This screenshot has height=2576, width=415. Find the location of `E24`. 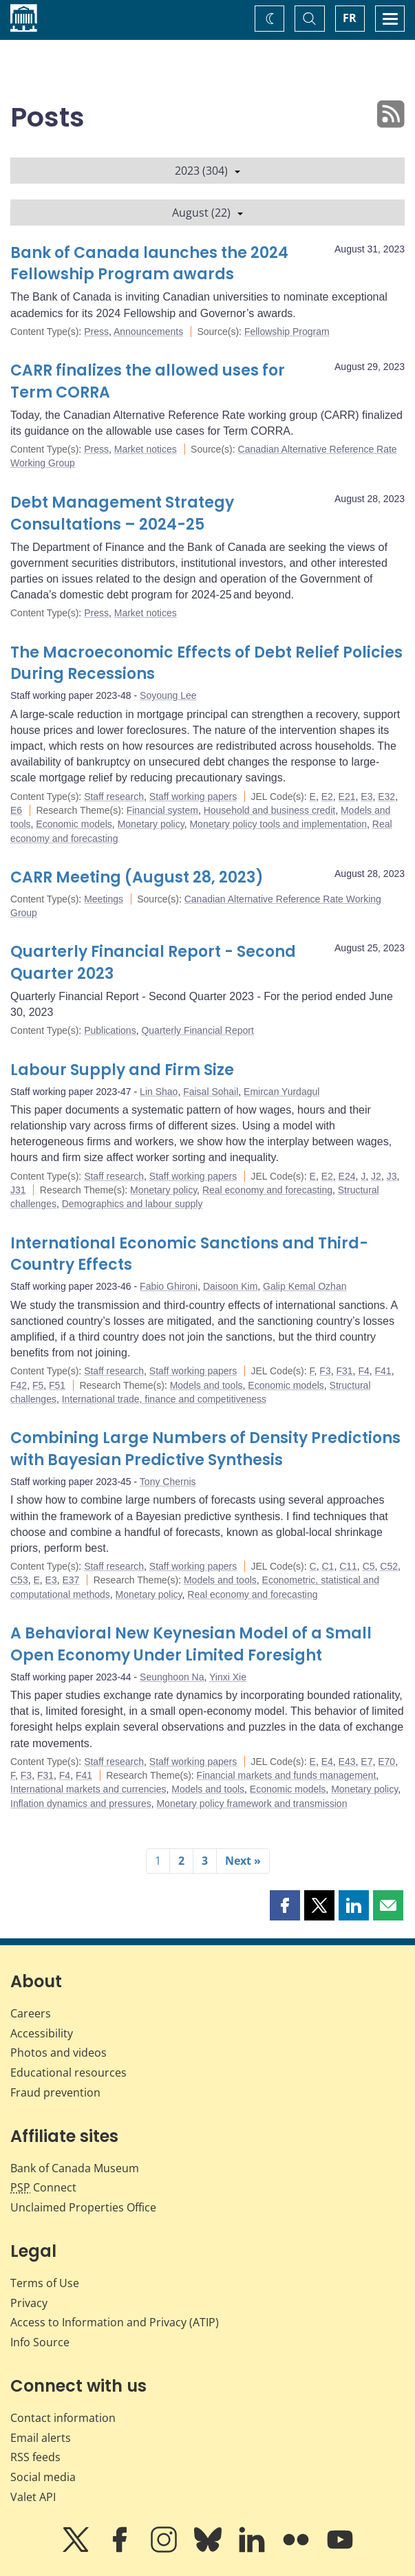

E24 is located at coordinates (347, 1176).